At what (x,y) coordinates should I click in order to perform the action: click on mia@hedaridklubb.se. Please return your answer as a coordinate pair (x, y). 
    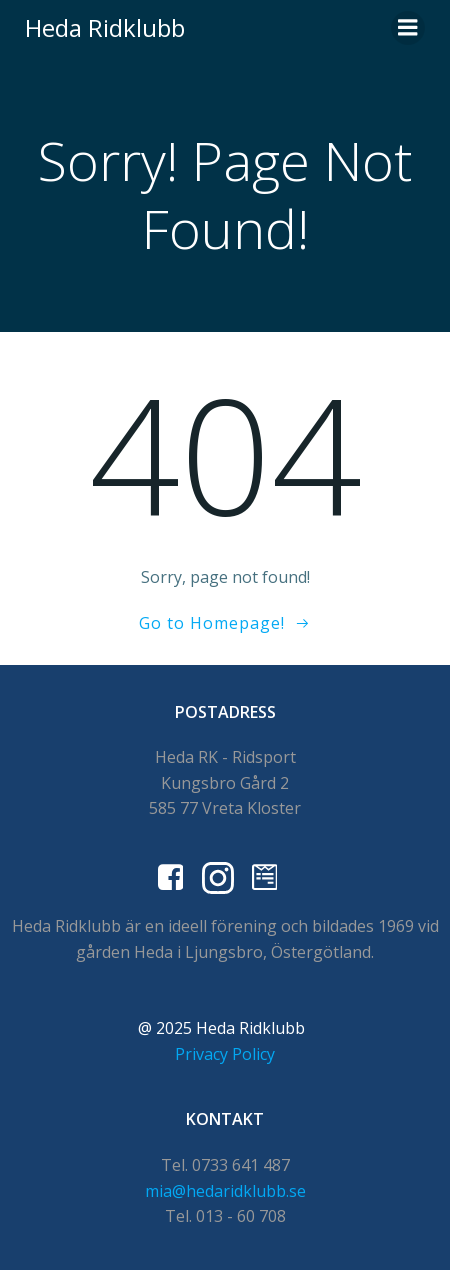
    Looking at the image, I should click on (225, 1191).